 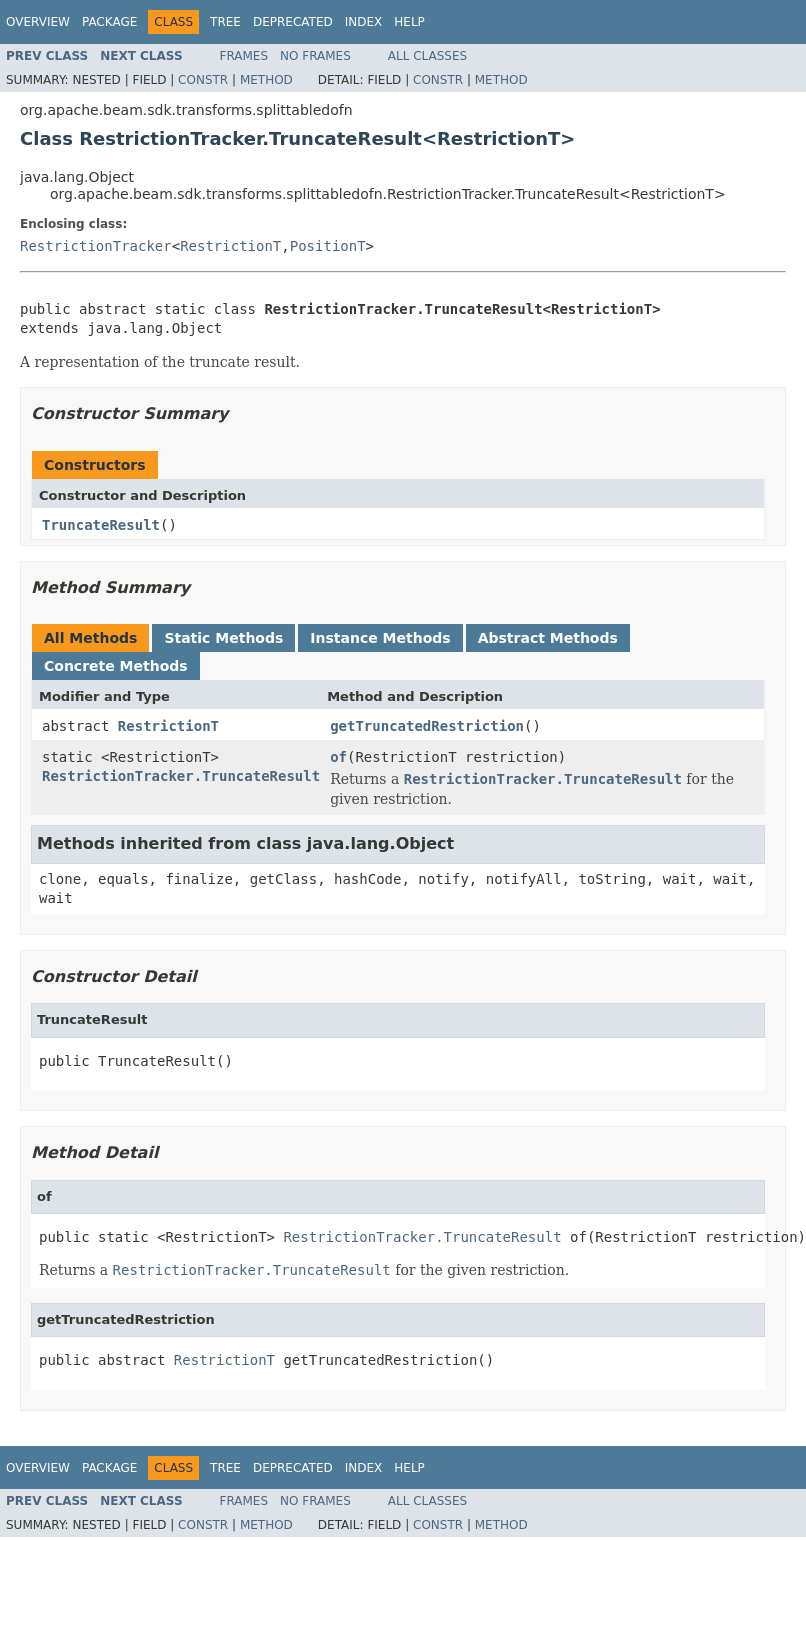 I want to click on Abstract Methods, so click(x=548, y=638).